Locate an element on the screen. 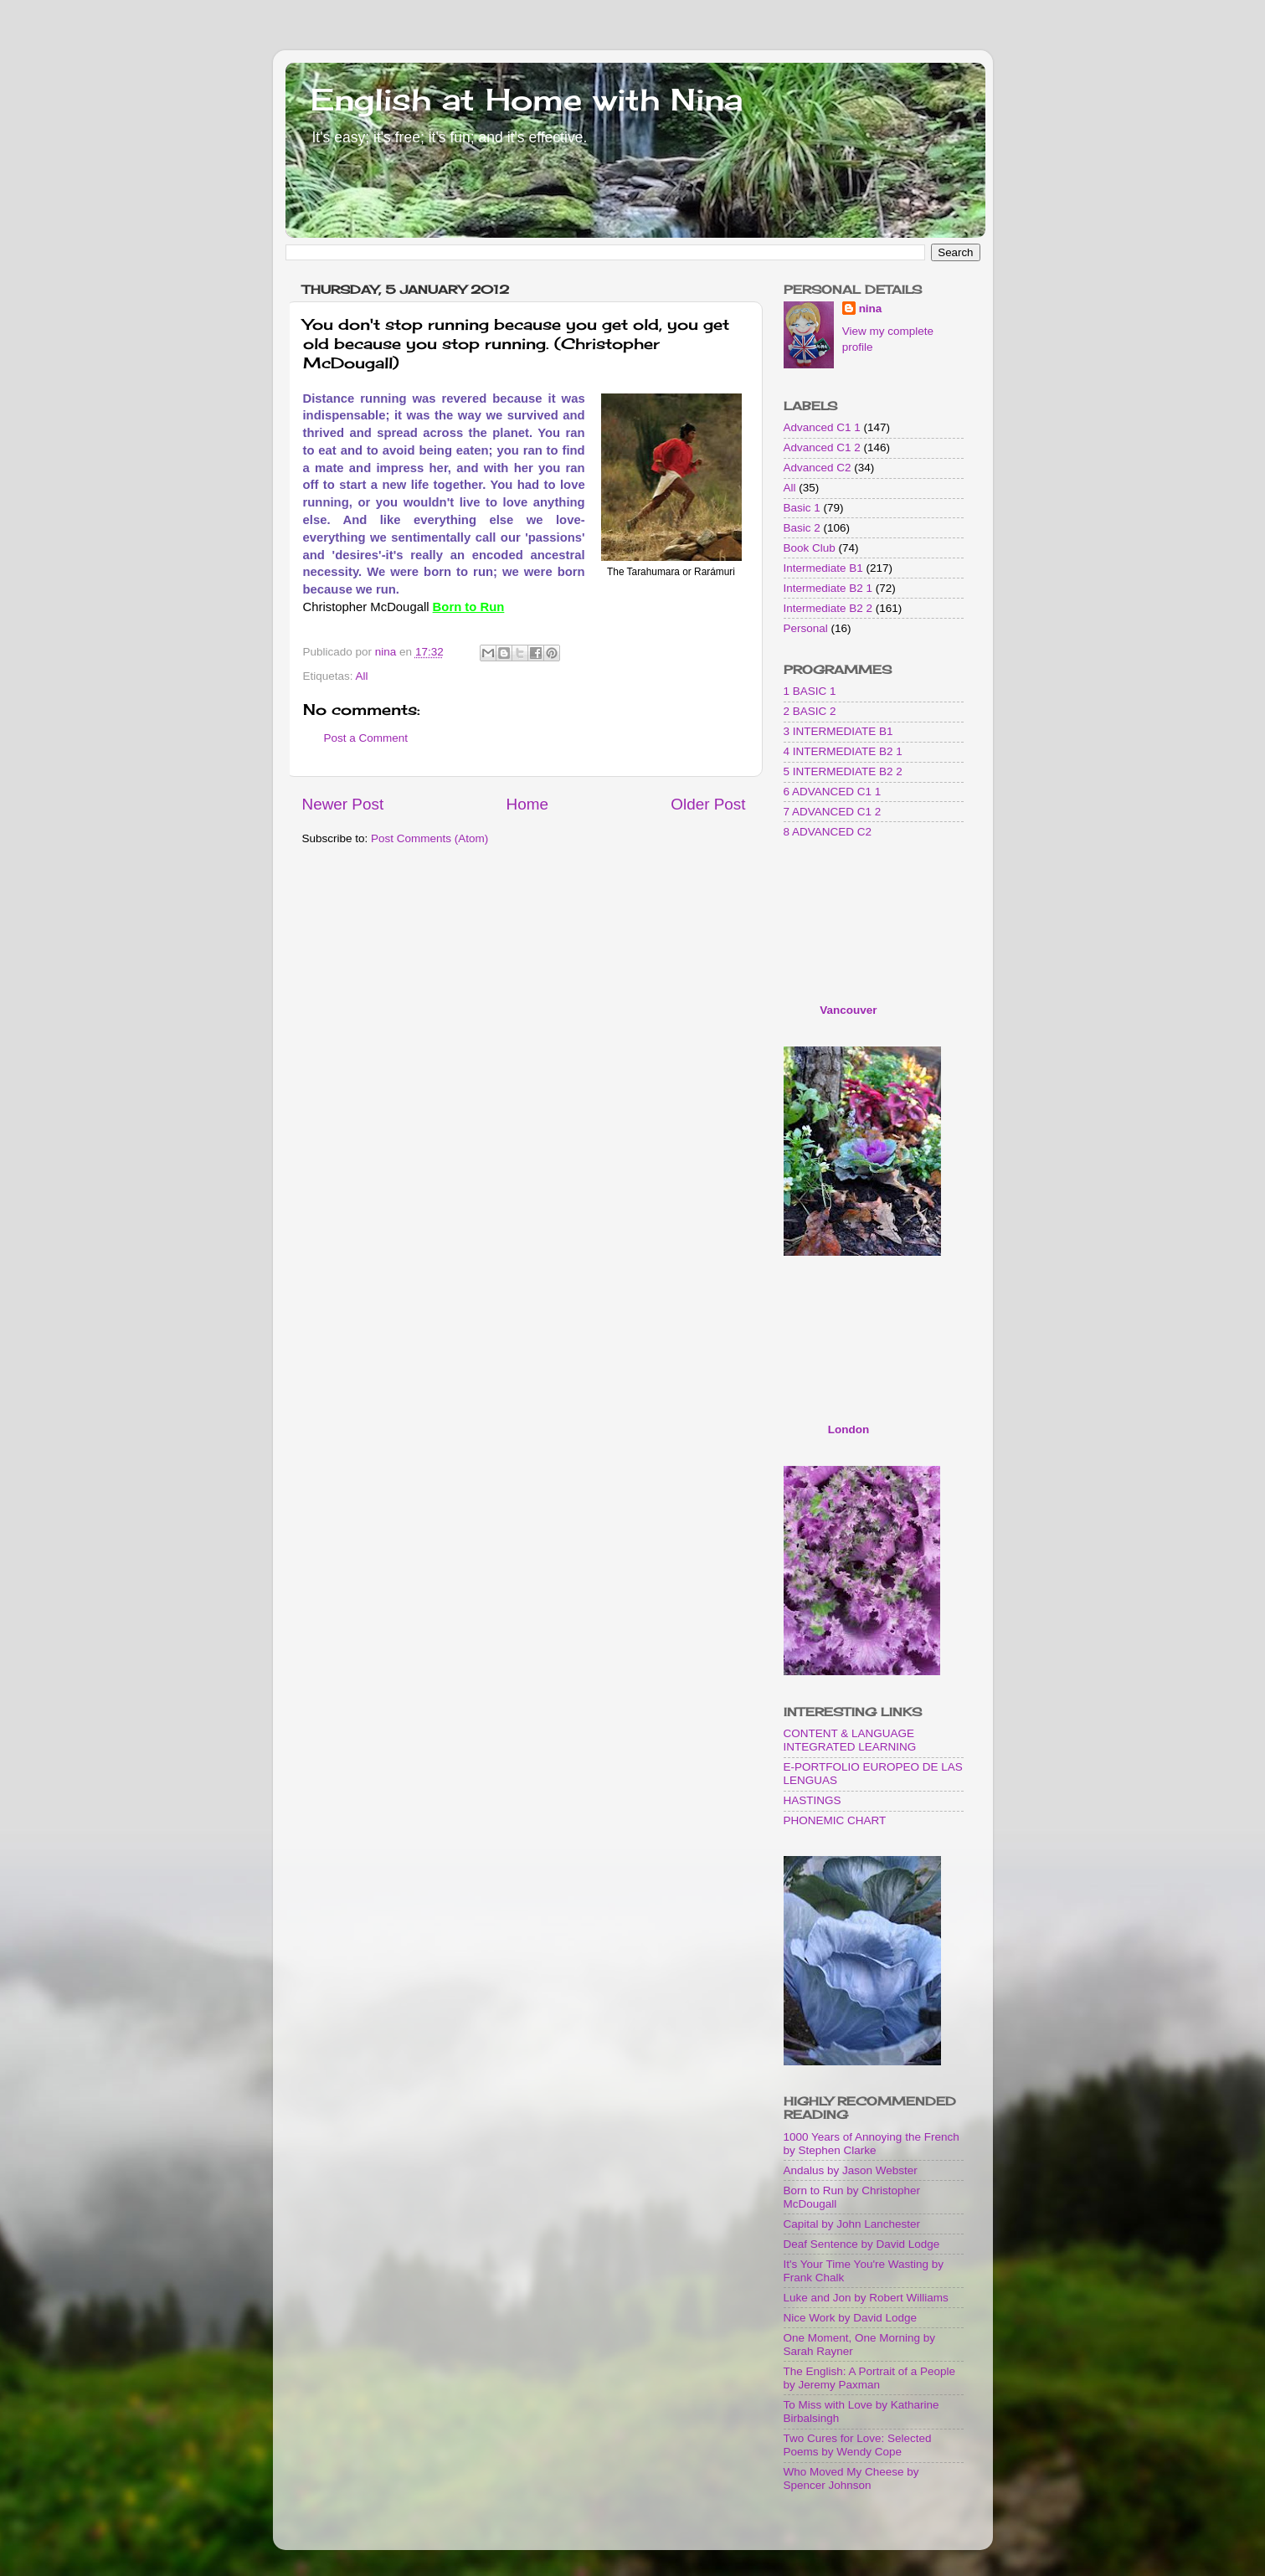  Intermediate B2 1 is located at coordinates (828, 588).